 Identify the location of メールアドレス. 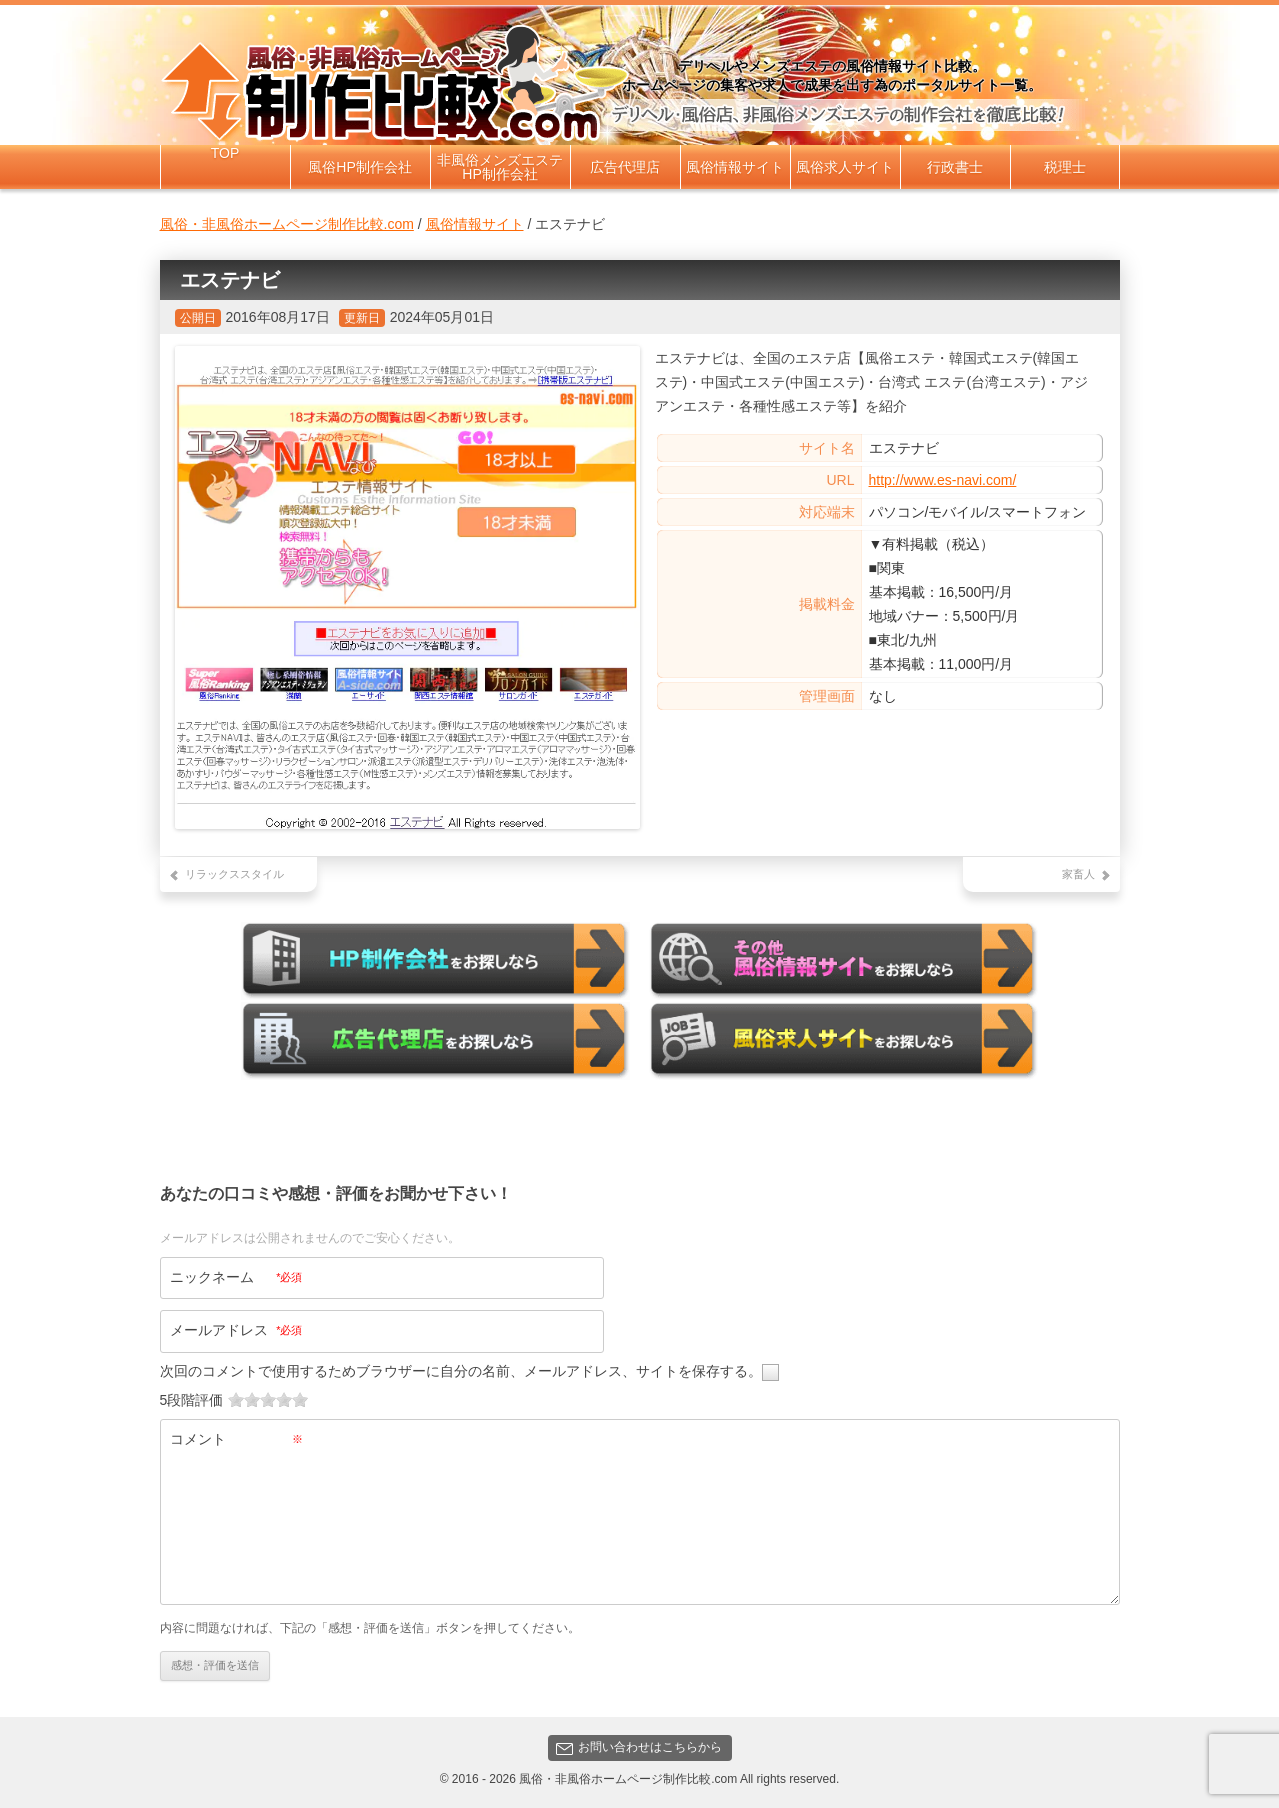
(236, 1329).